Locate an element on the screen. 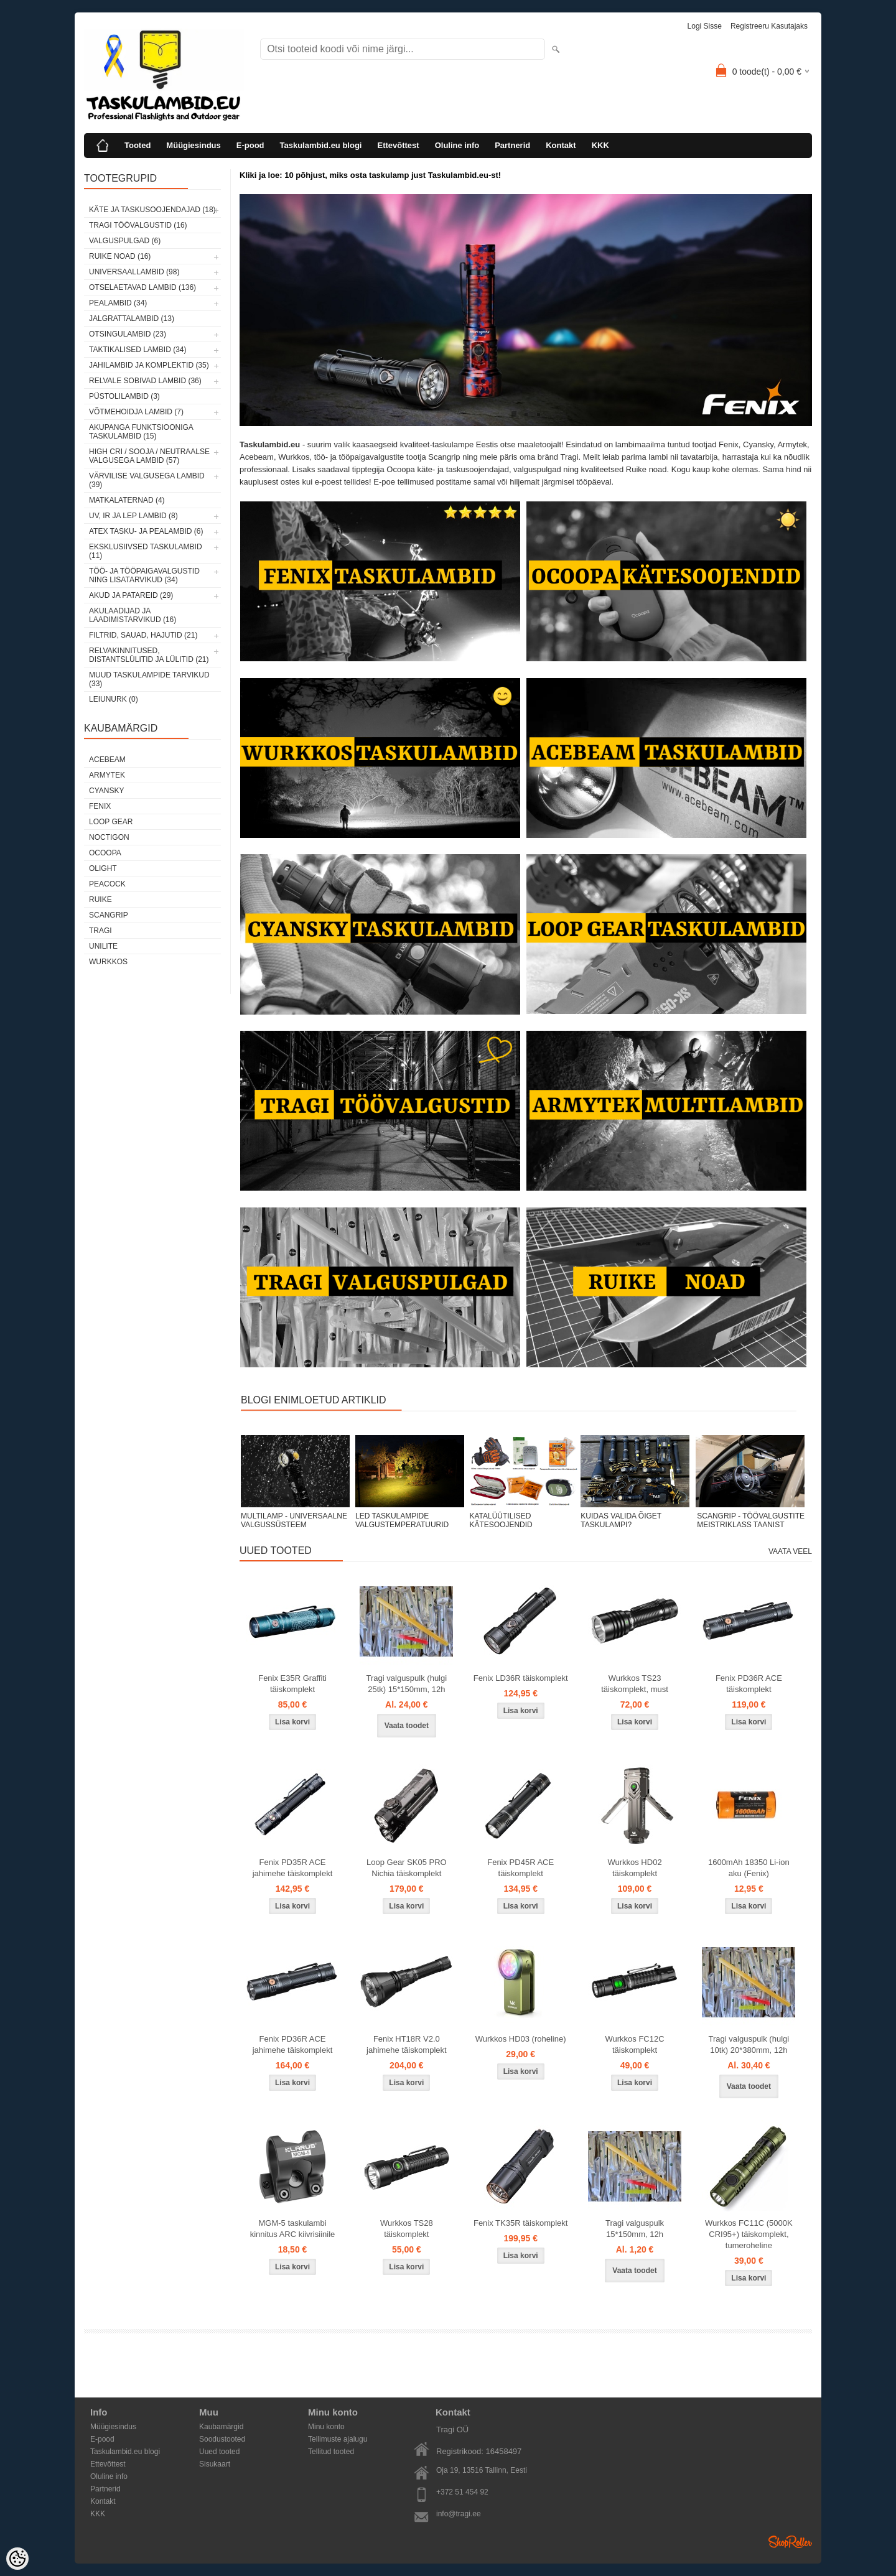 This screenshot has height=2576, width=896. Uued tooted is located at coordinates (219, 2451).